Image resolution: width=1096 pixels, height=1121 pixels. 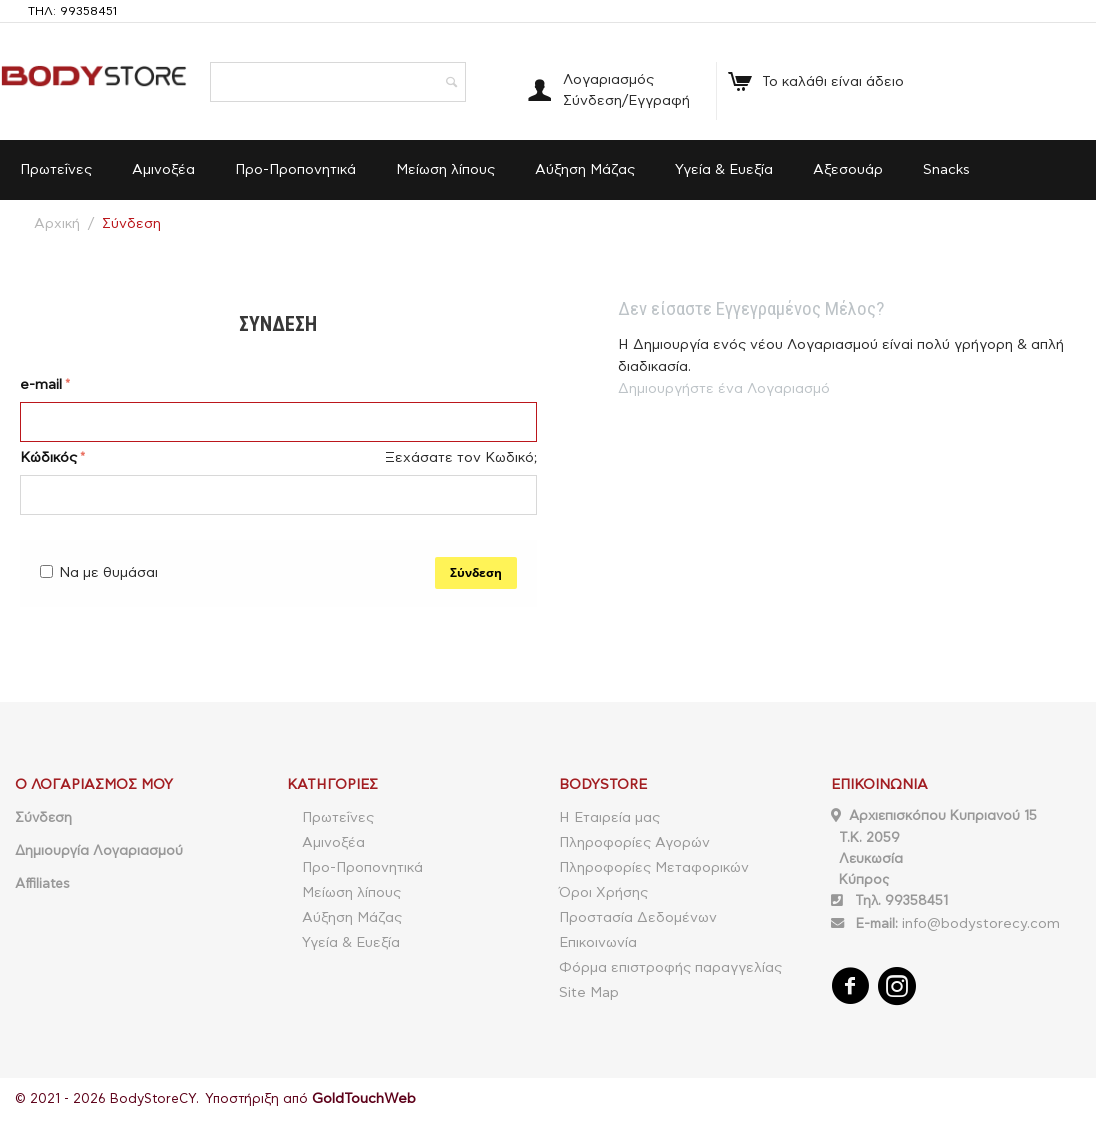 I want to click on Πληροφορίες Αγορών, so click(x=634, y=843).